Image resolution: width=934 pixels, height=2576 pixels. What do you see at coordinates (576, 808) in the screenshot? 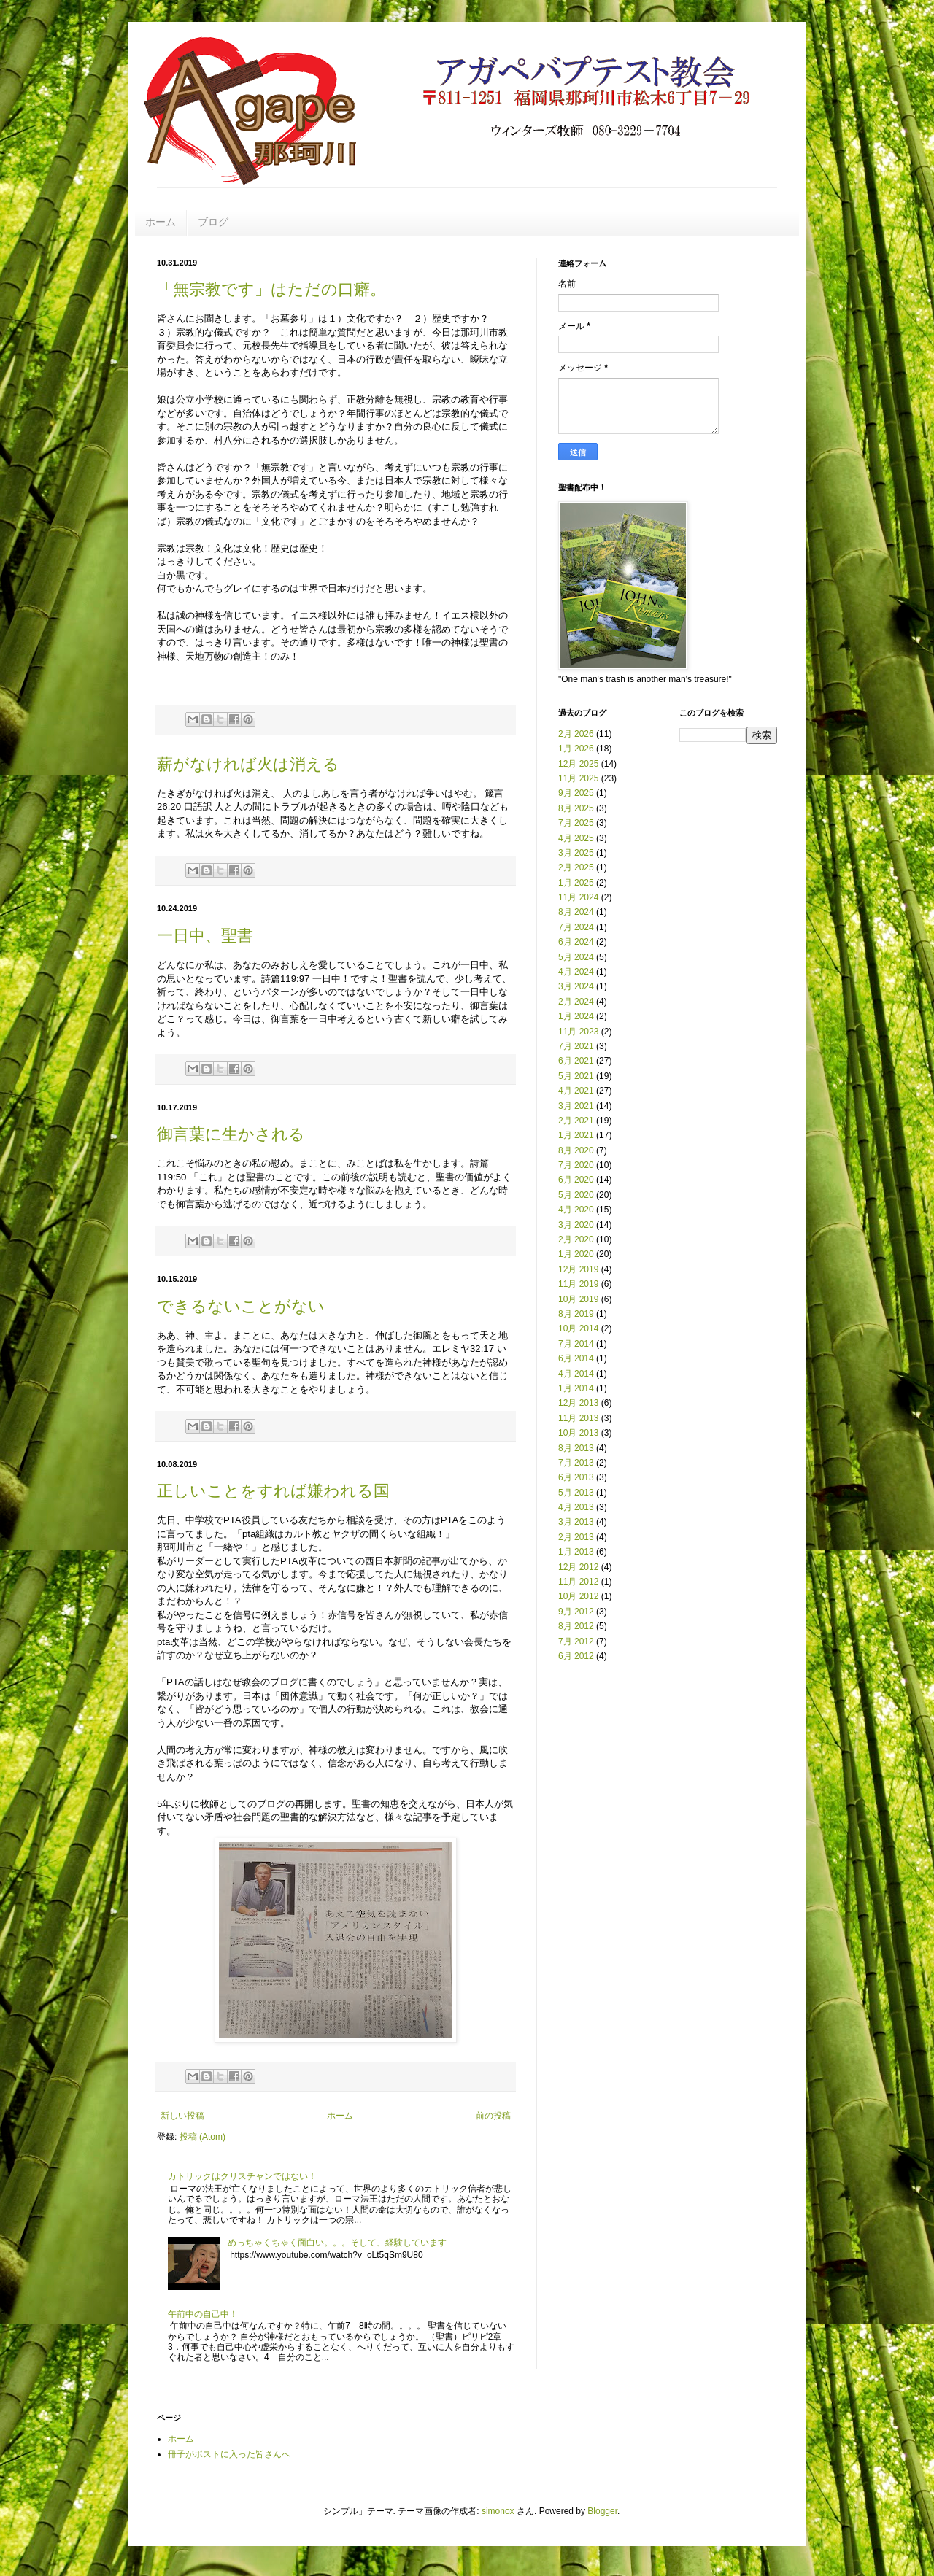
I see `8月 2025` at bounding box center [576, 808].